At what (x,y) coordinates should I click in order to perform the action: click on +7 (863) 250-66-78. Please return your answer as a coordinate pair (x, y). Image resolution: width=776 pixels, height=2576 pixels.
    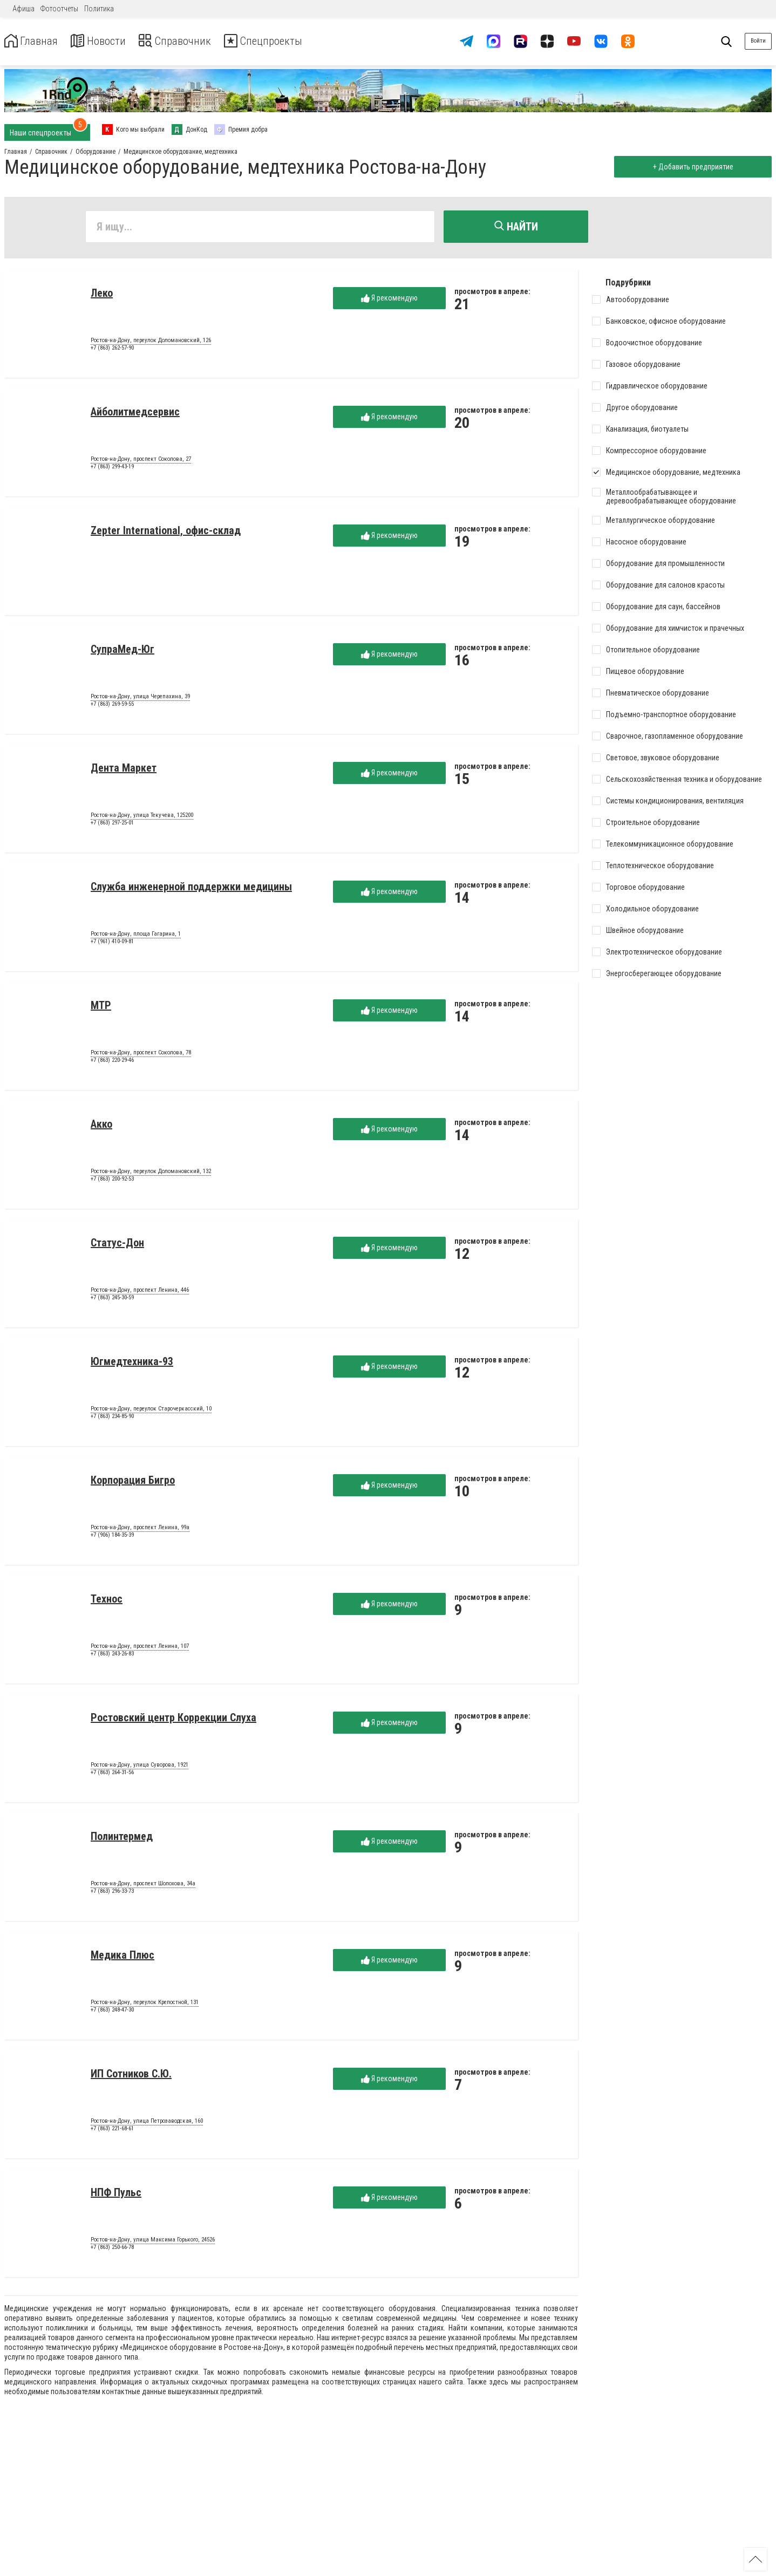
    Looking at the image, I should click on (112, 2249).